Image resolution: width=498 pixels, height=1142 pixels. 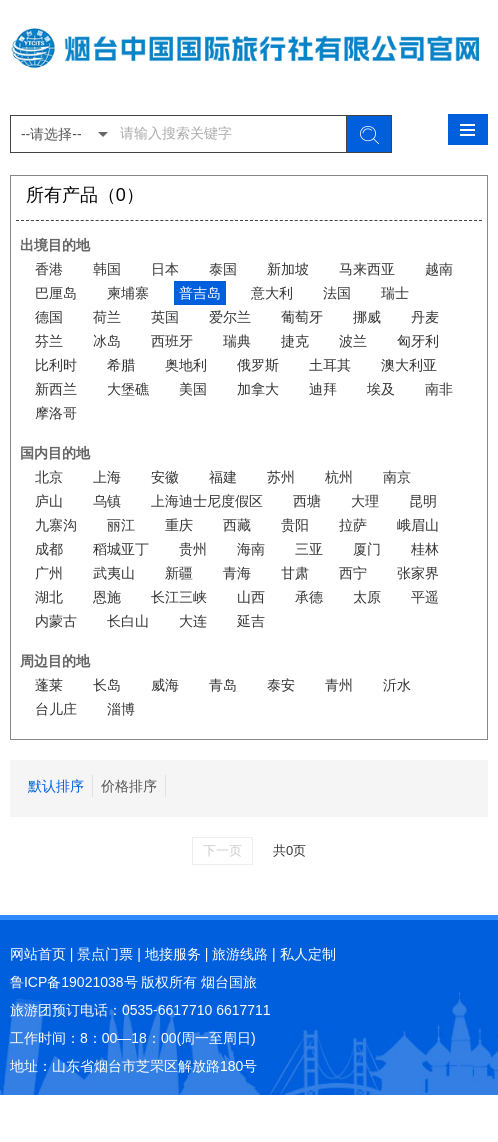 I want to click on 网站首页, so click(x=38, y=954).